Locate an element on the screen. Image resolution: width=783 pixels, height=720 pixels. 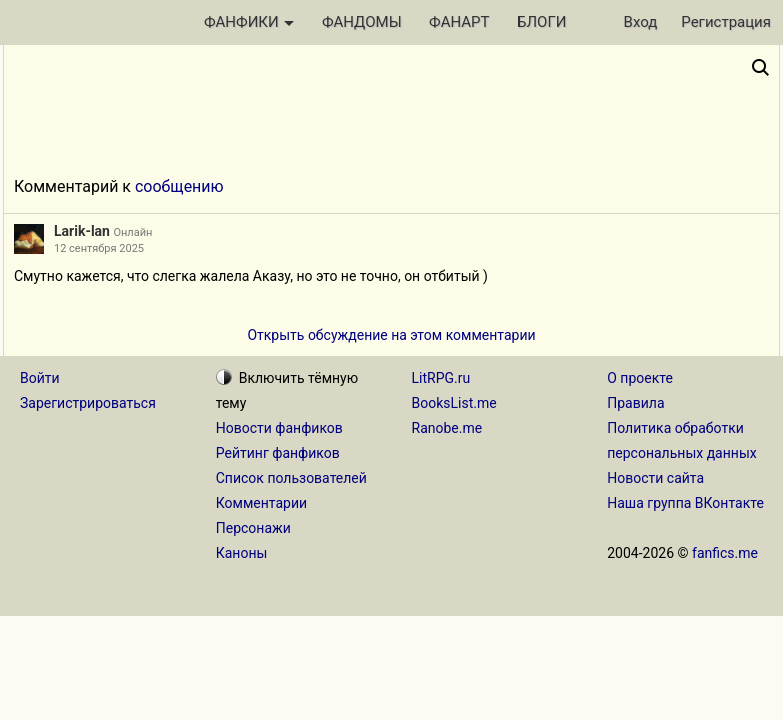
Вход is located at coordinates (641, 22).